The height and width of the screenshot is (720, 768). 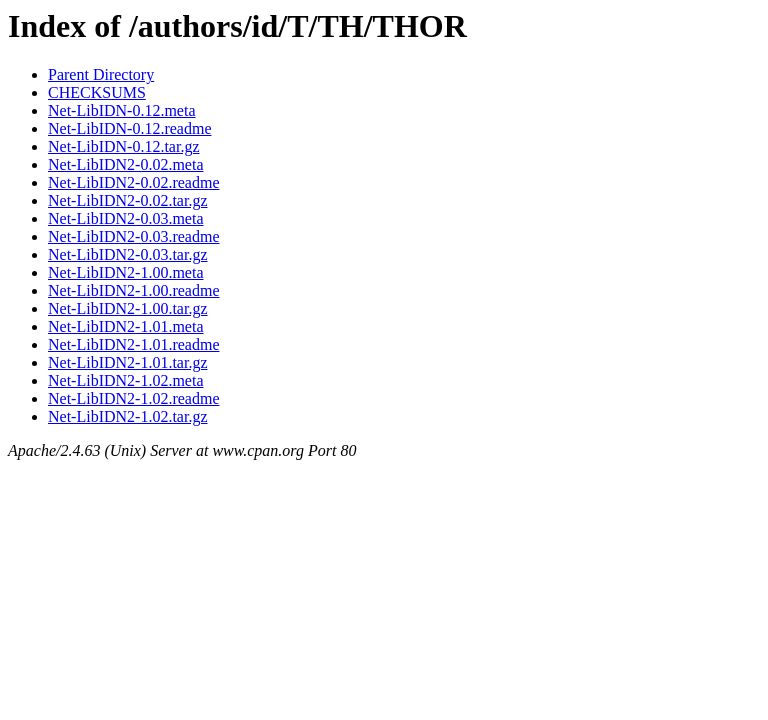 What do you see at coordinates (97, 92) in the screenshot?
I see `CHECKSUMS` at bounding box center [97, 92].